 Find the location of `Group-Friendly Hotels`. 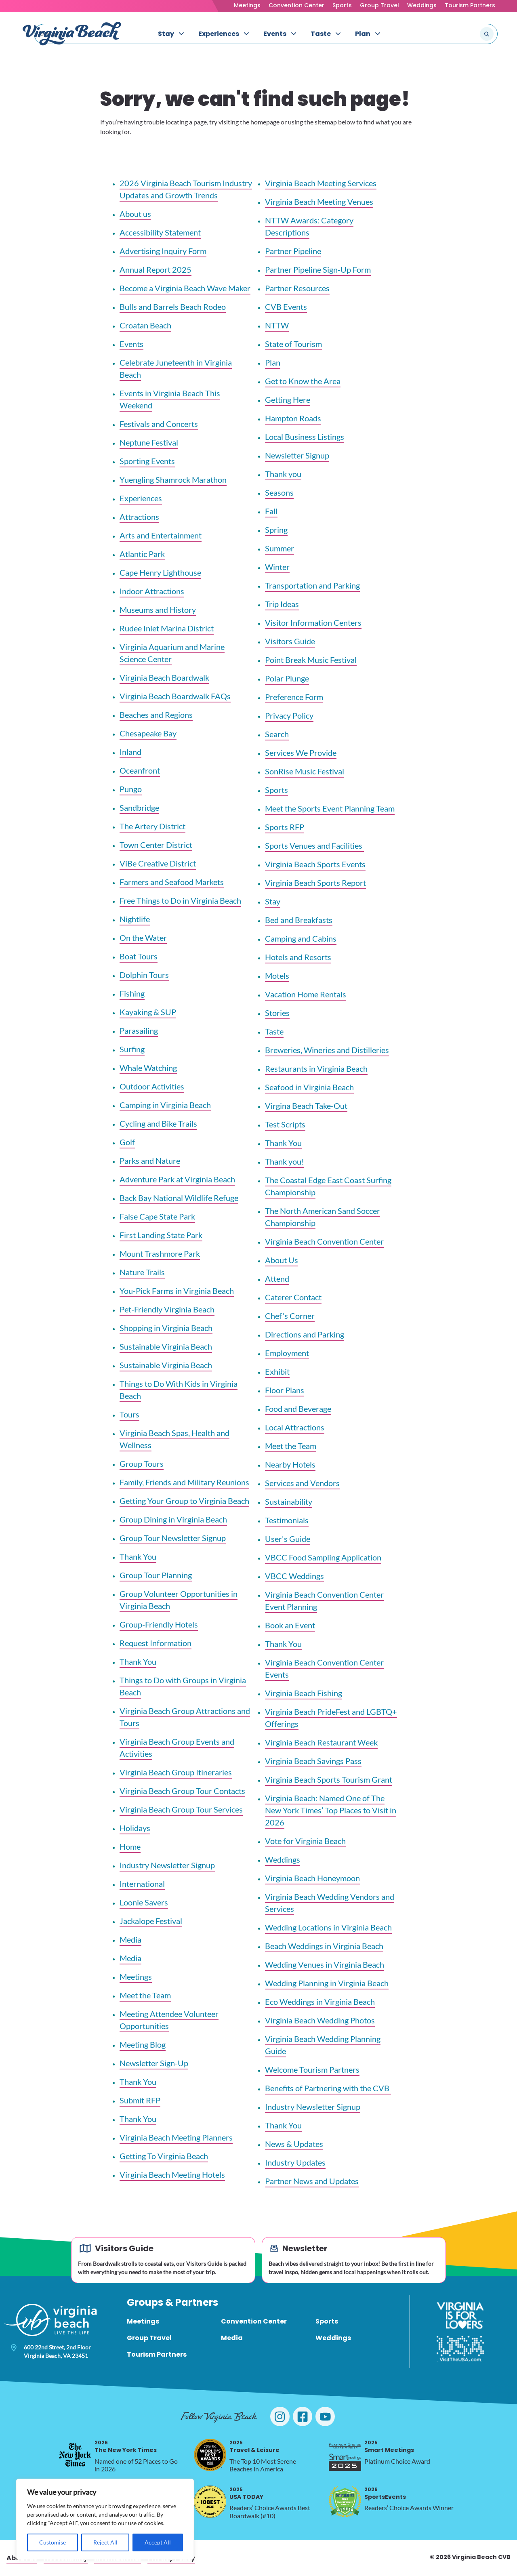

Group-Friendly Hotels is located at coordinates (159, 1624).